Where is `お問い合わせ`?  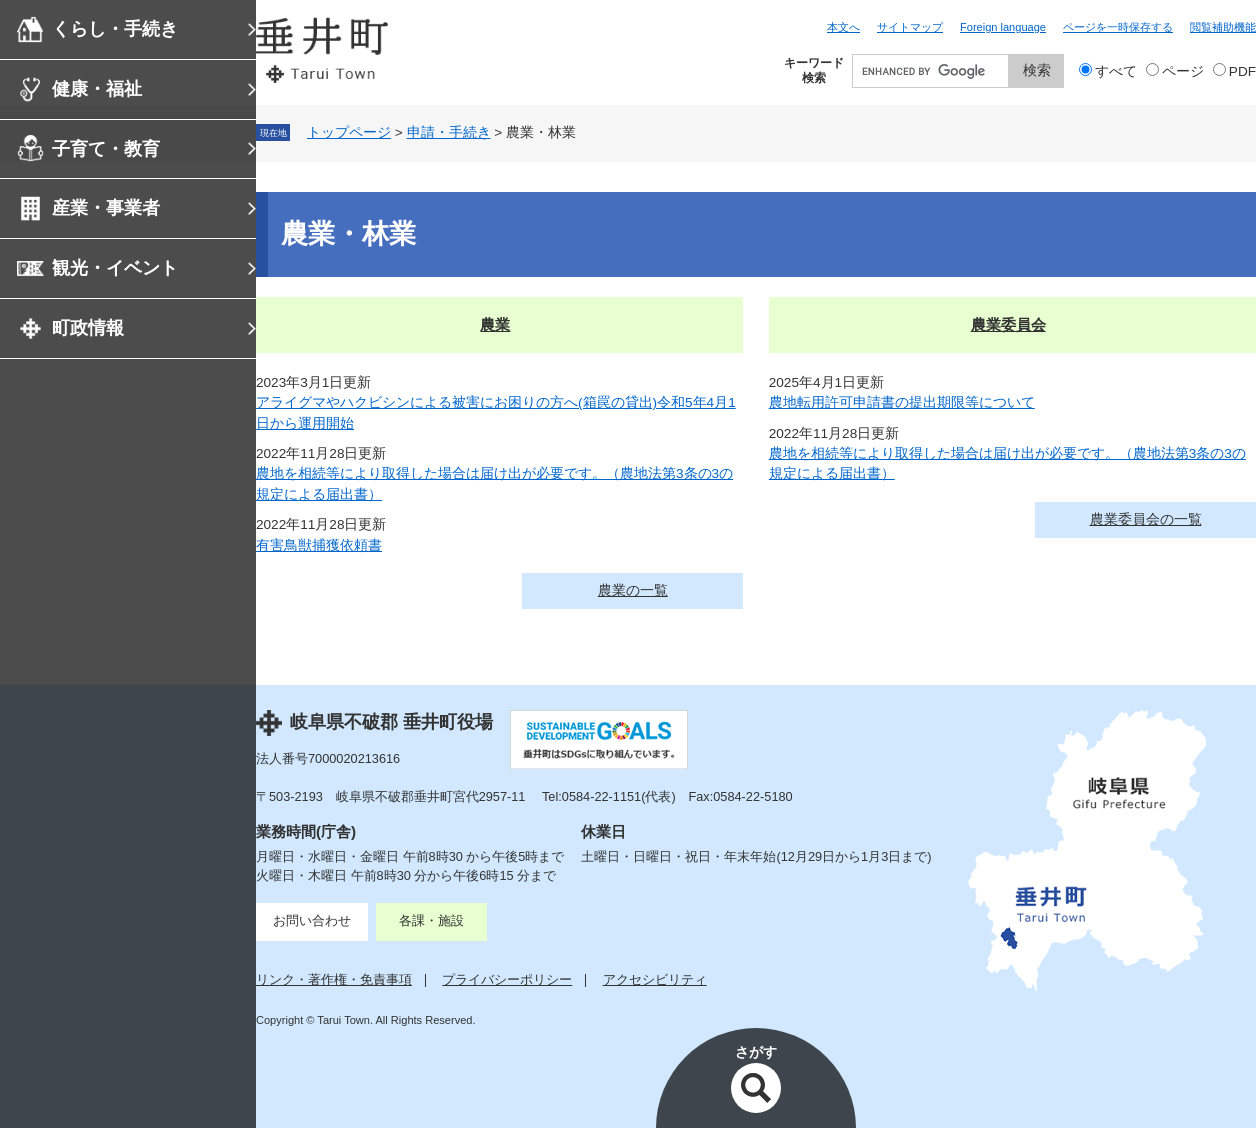 お問い合わせ is located at coordinates (312, 920).